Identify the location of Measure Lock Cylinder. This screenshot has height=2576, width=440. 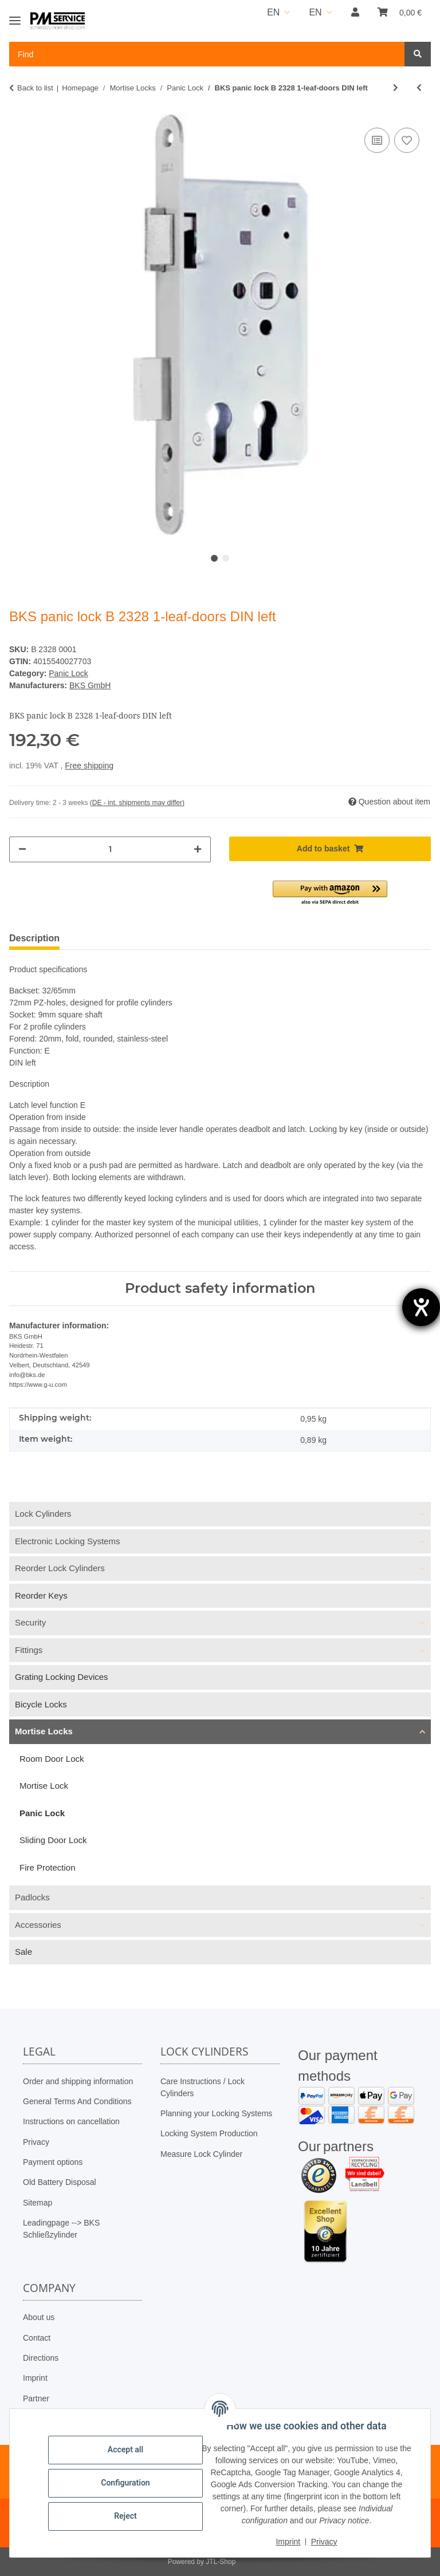
(201, 2154).